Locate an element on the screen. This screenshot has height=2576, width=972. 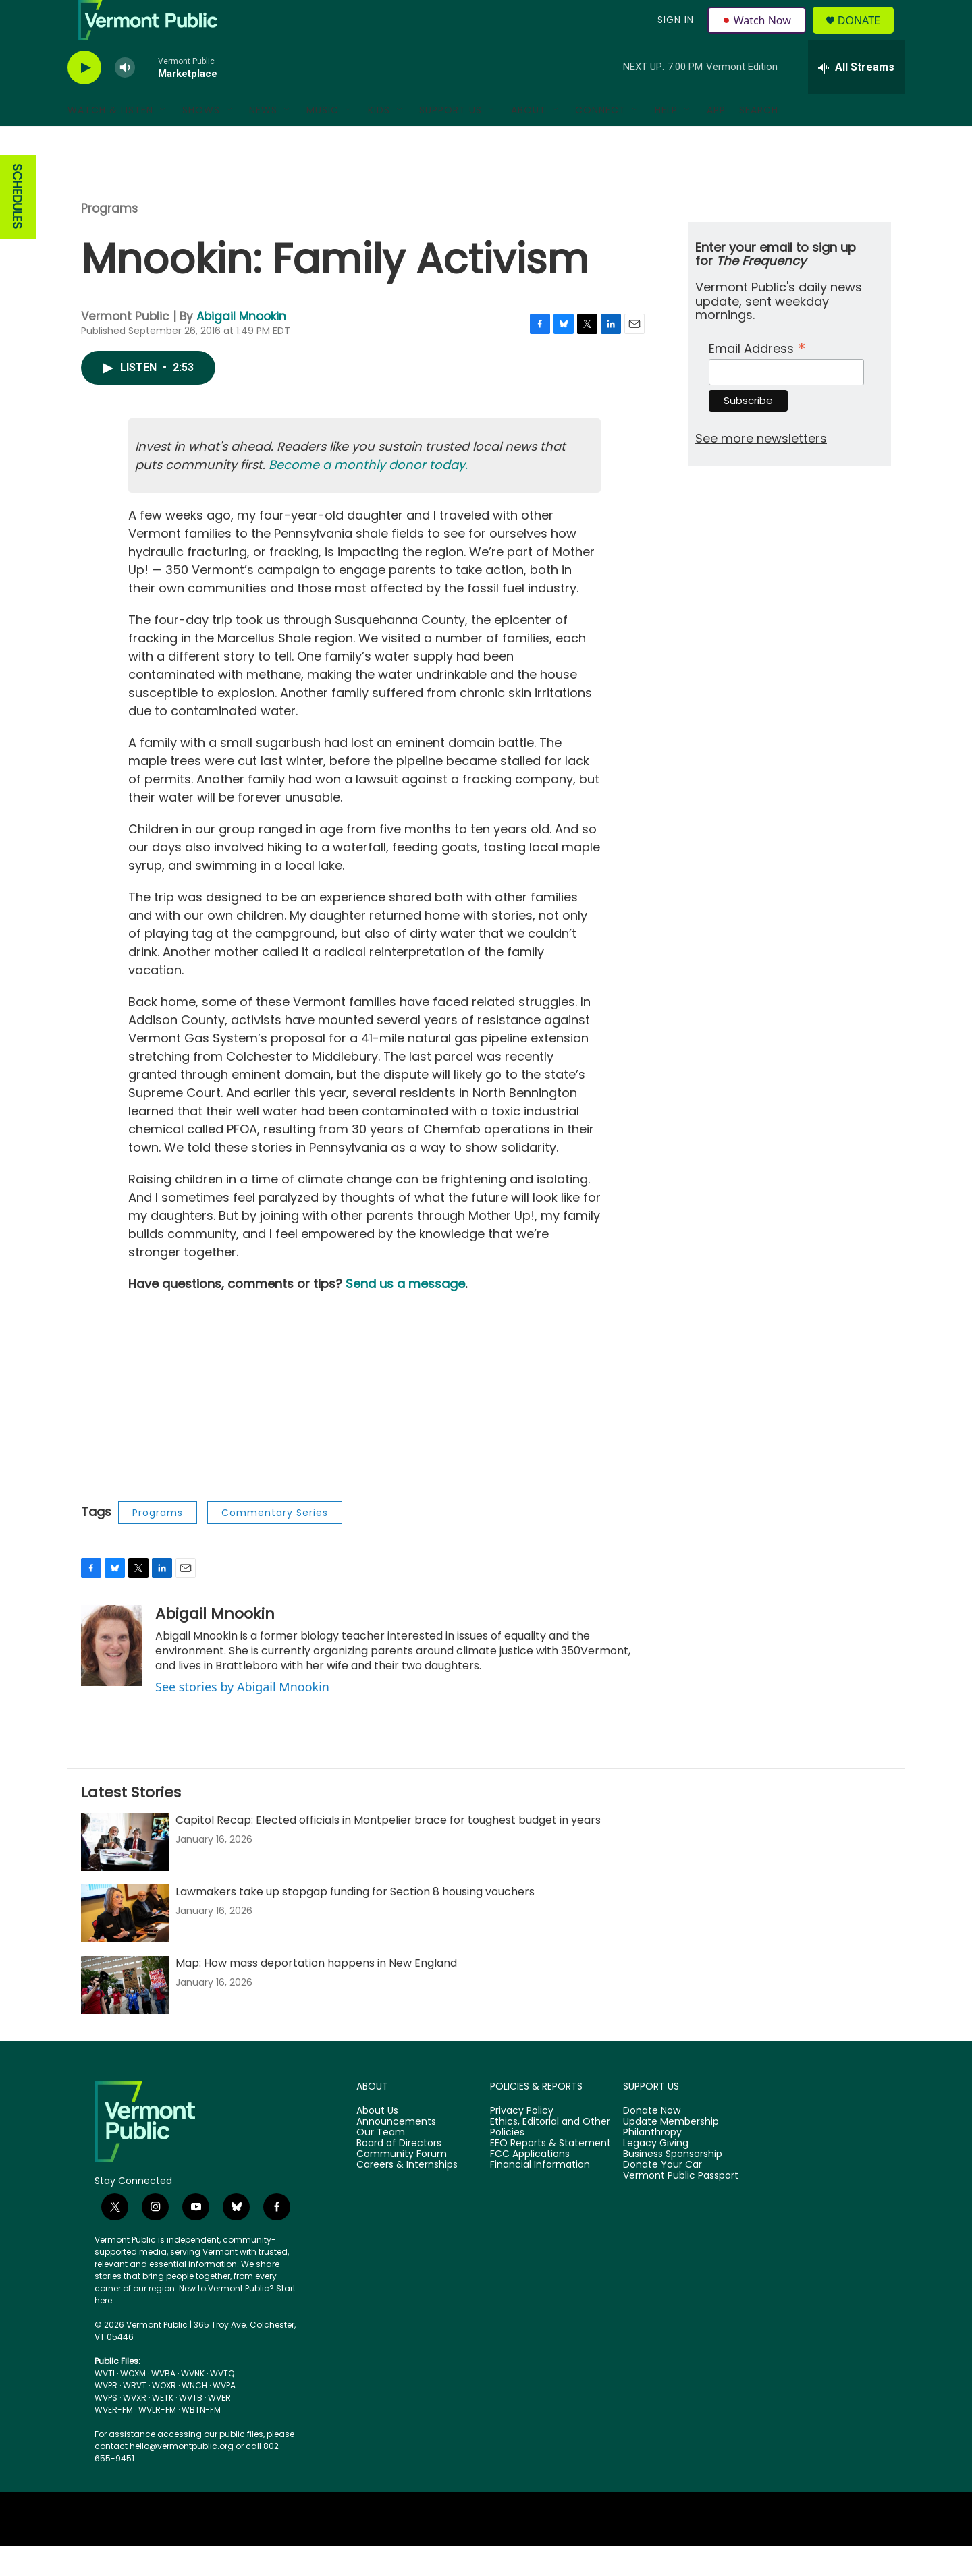
Help is located at coordinates (666, 140).